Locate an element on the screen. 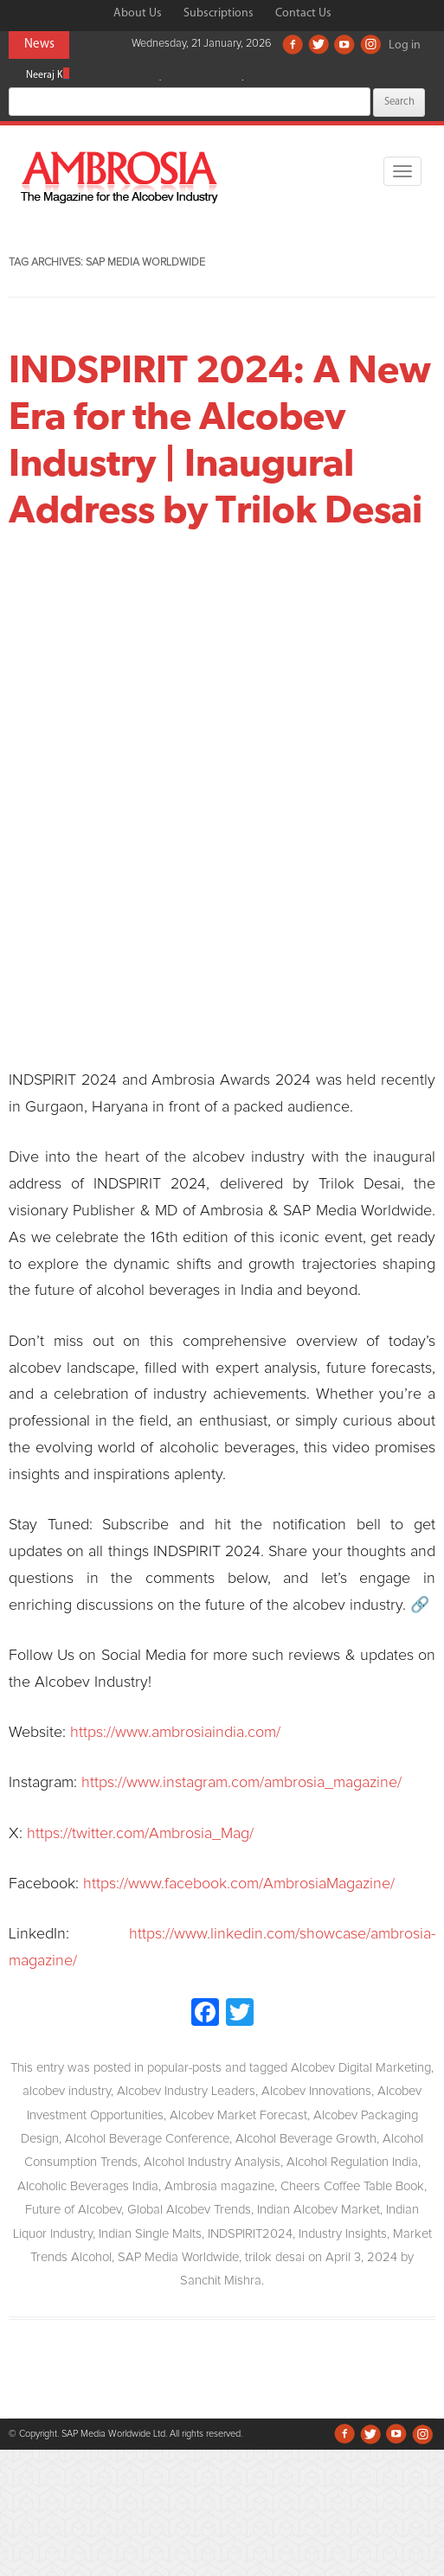 The width and height of the screenshot is (444, 2576). Alcoholic Beverages India is located at coordinates (87, 2186).